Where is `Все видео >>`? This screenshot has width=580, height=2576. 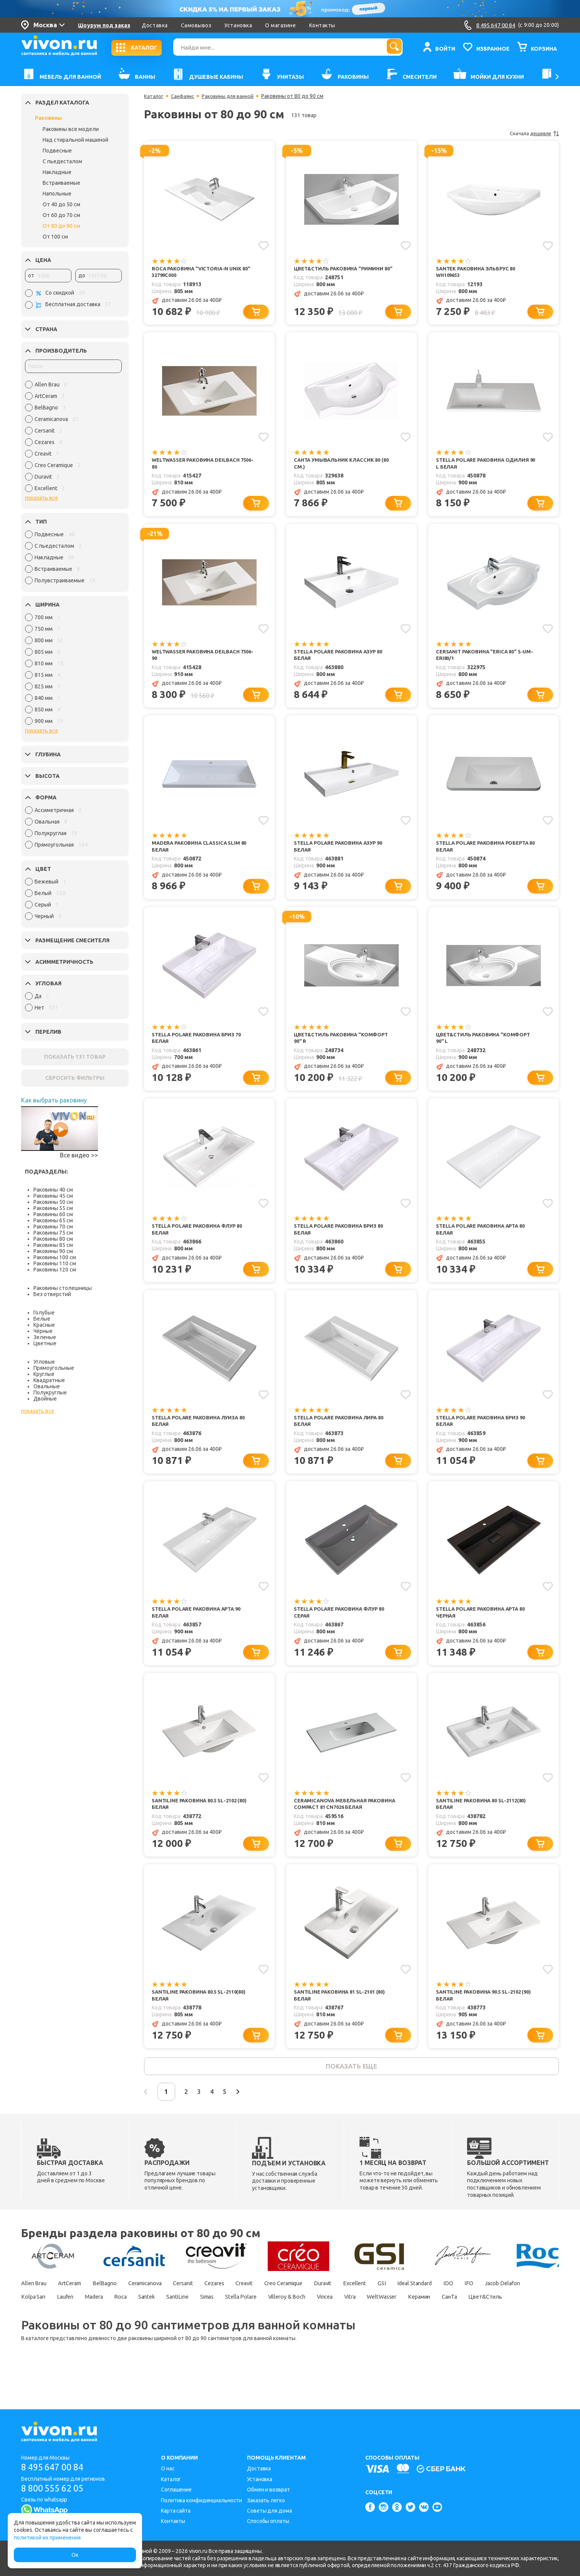
Все видео >> is located at coordinates (79, 1155).